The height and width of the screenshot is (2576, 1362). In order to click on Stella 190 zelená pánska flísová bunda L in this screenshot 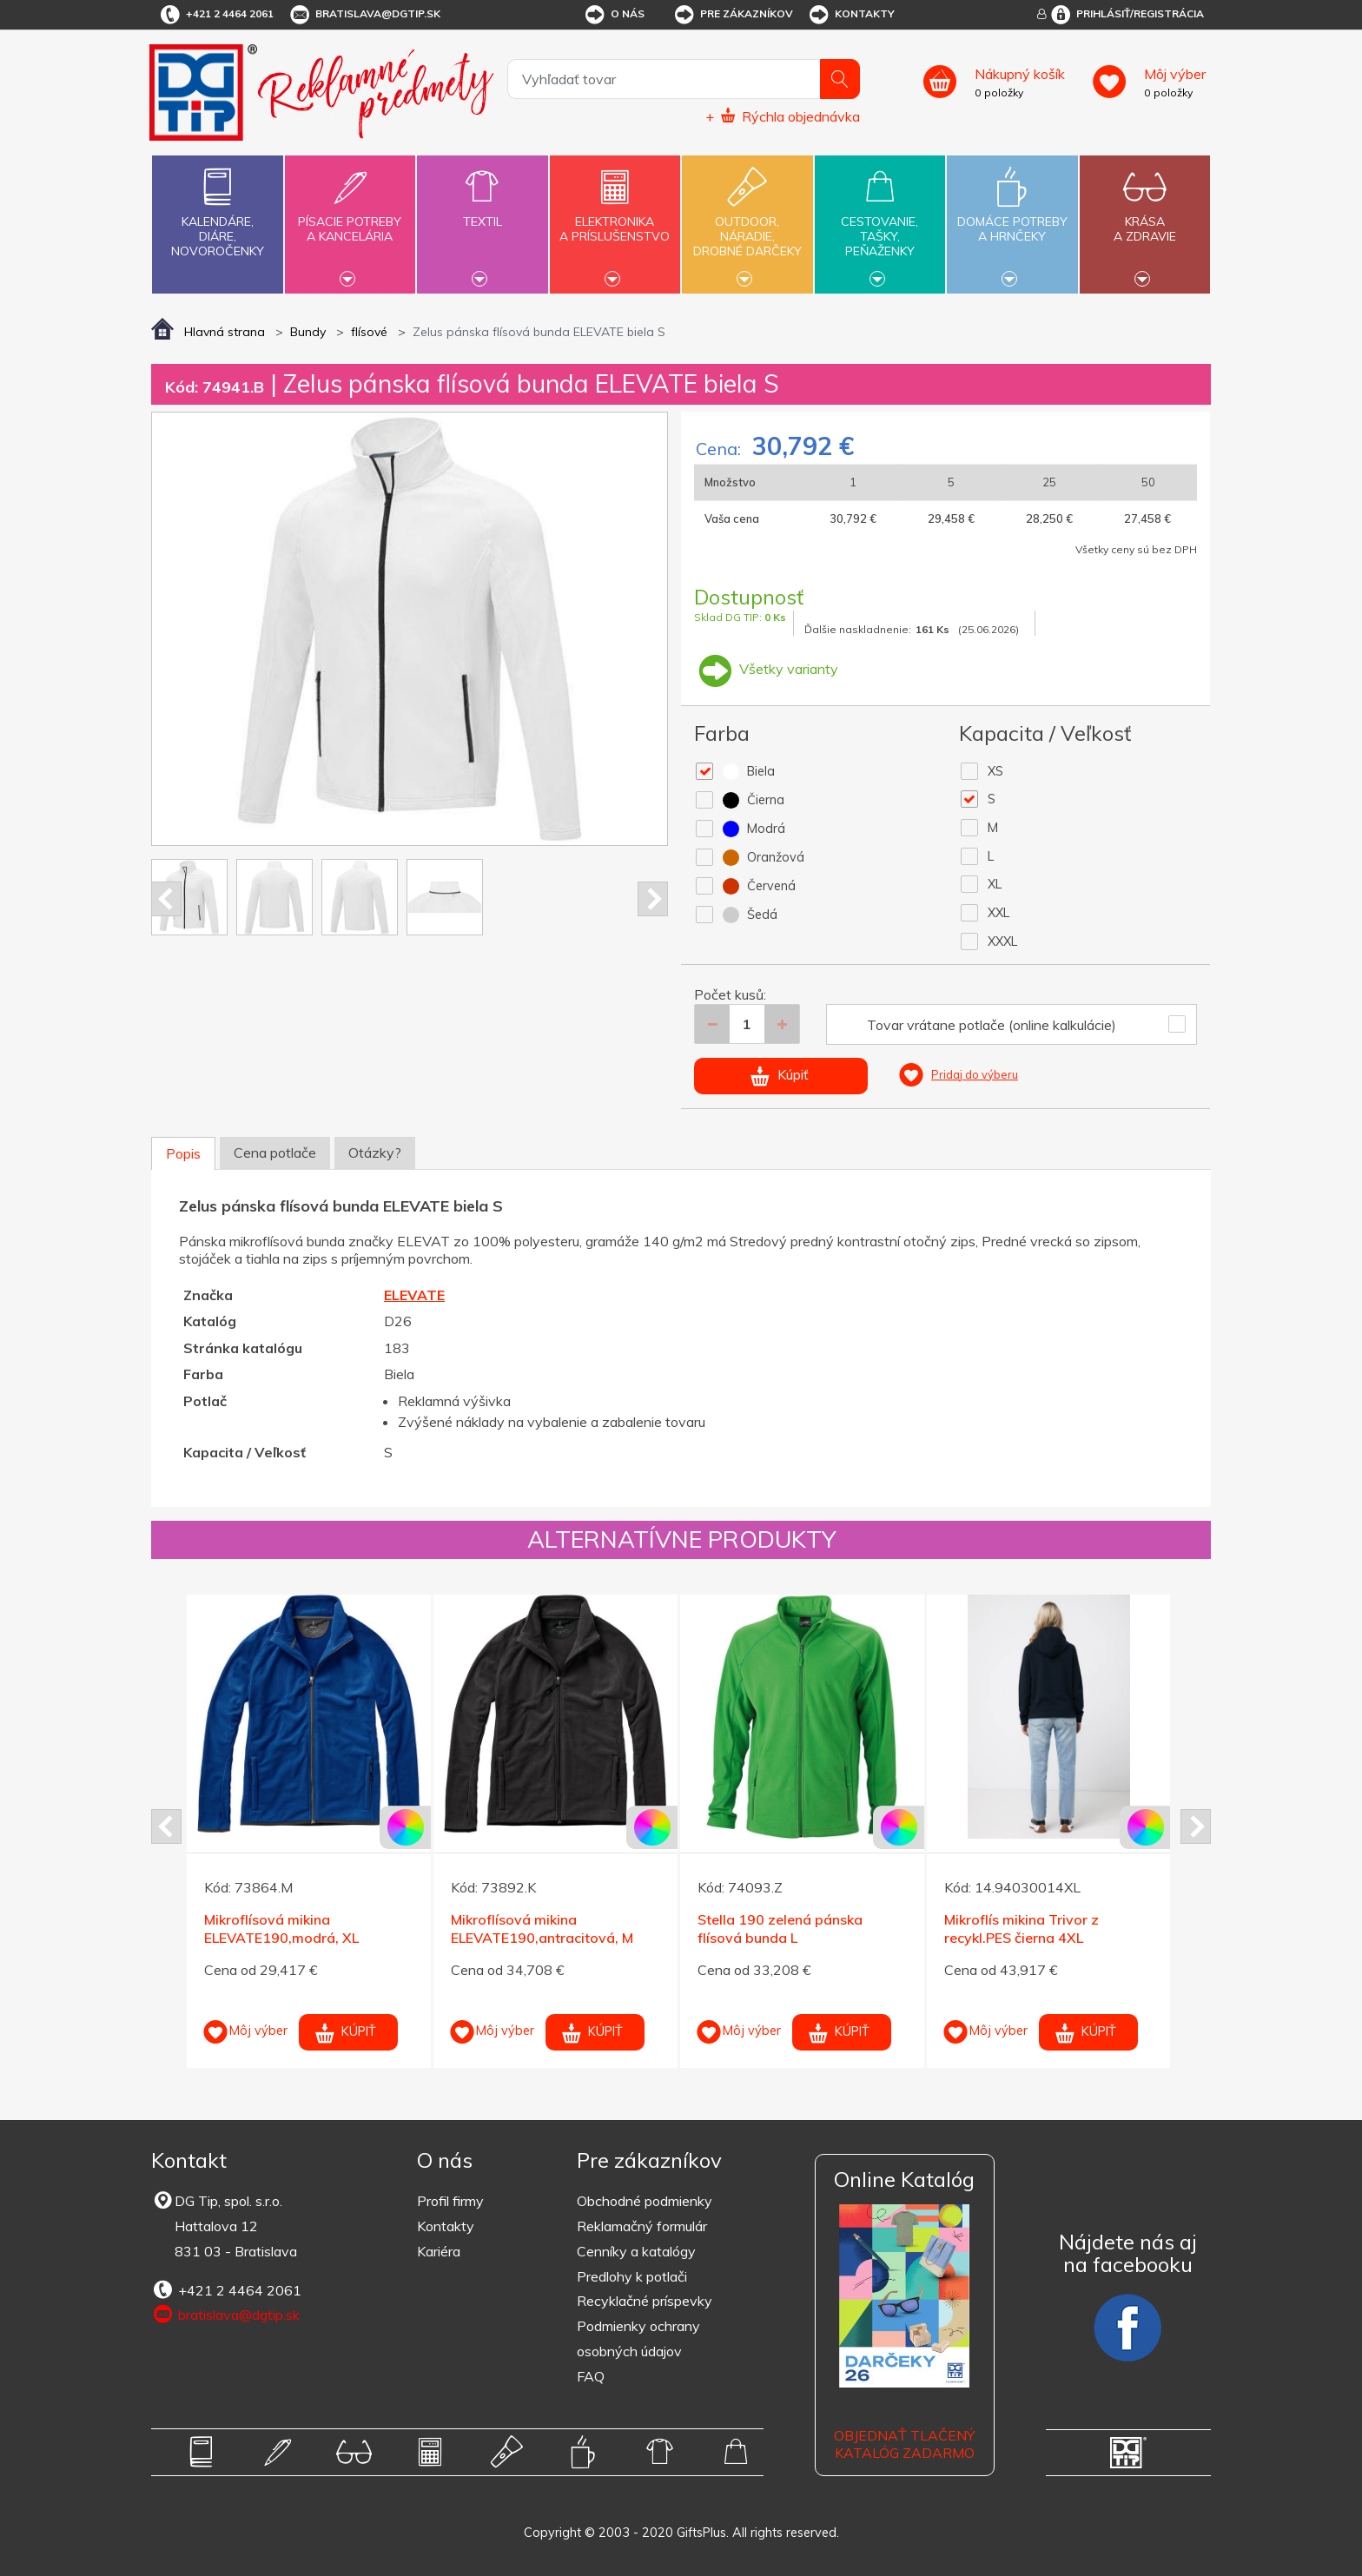, I will do `click(780, 1928)`.